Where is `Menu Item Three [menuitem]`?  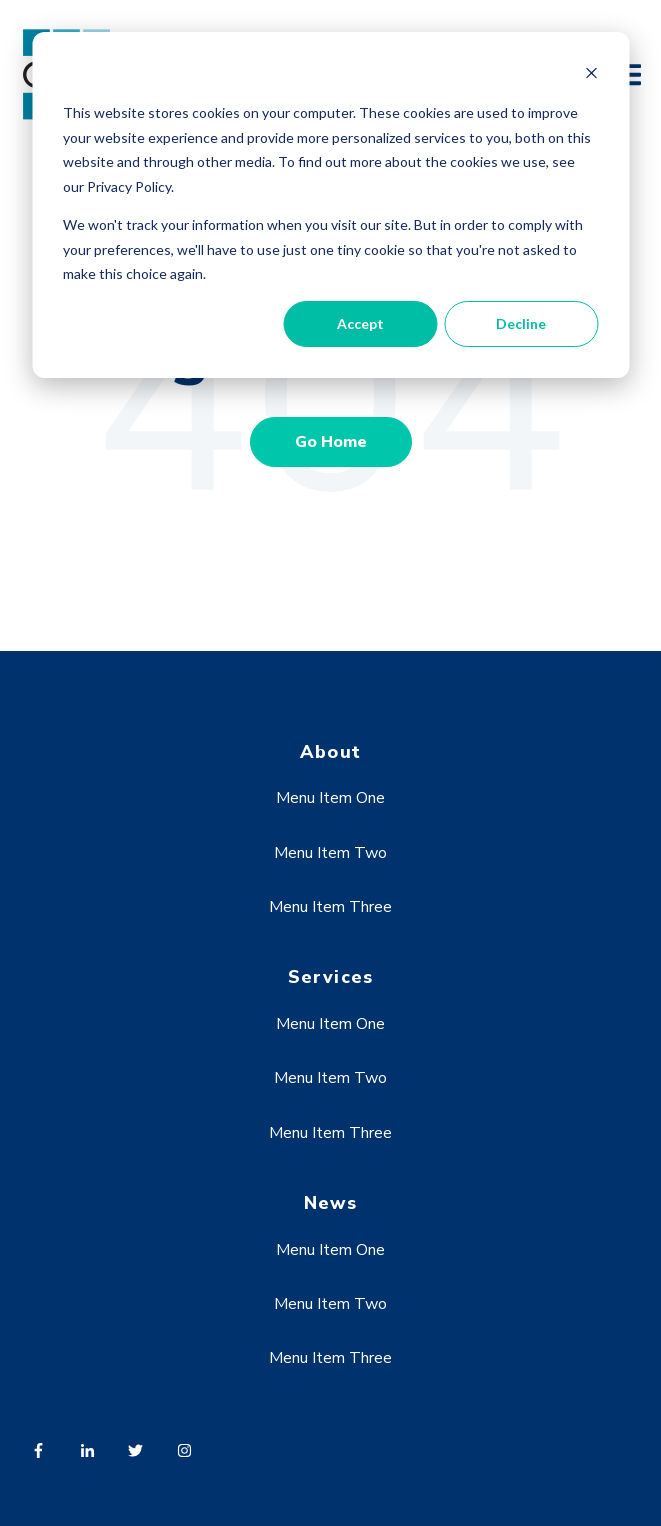 Menu Item Three [menuitem] is located at coordinates (330, 907).